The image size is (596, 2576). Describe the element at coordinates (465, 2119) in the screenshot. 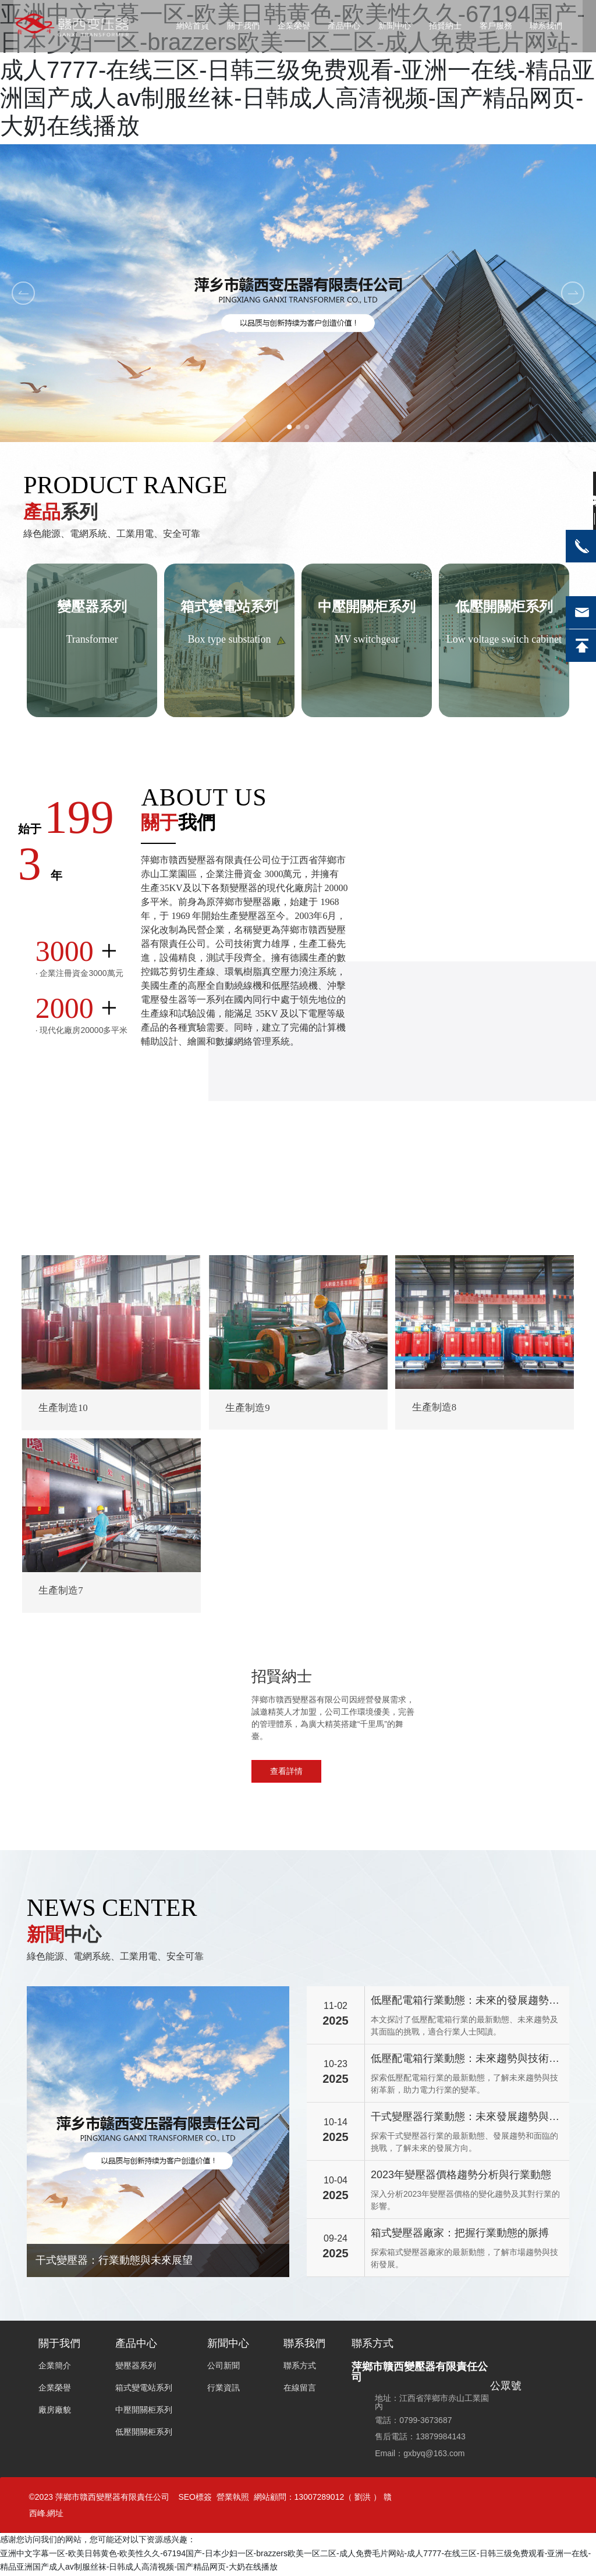

I see `干式變壓器行業動態：未來發展趨勢與挑戰` at that location.